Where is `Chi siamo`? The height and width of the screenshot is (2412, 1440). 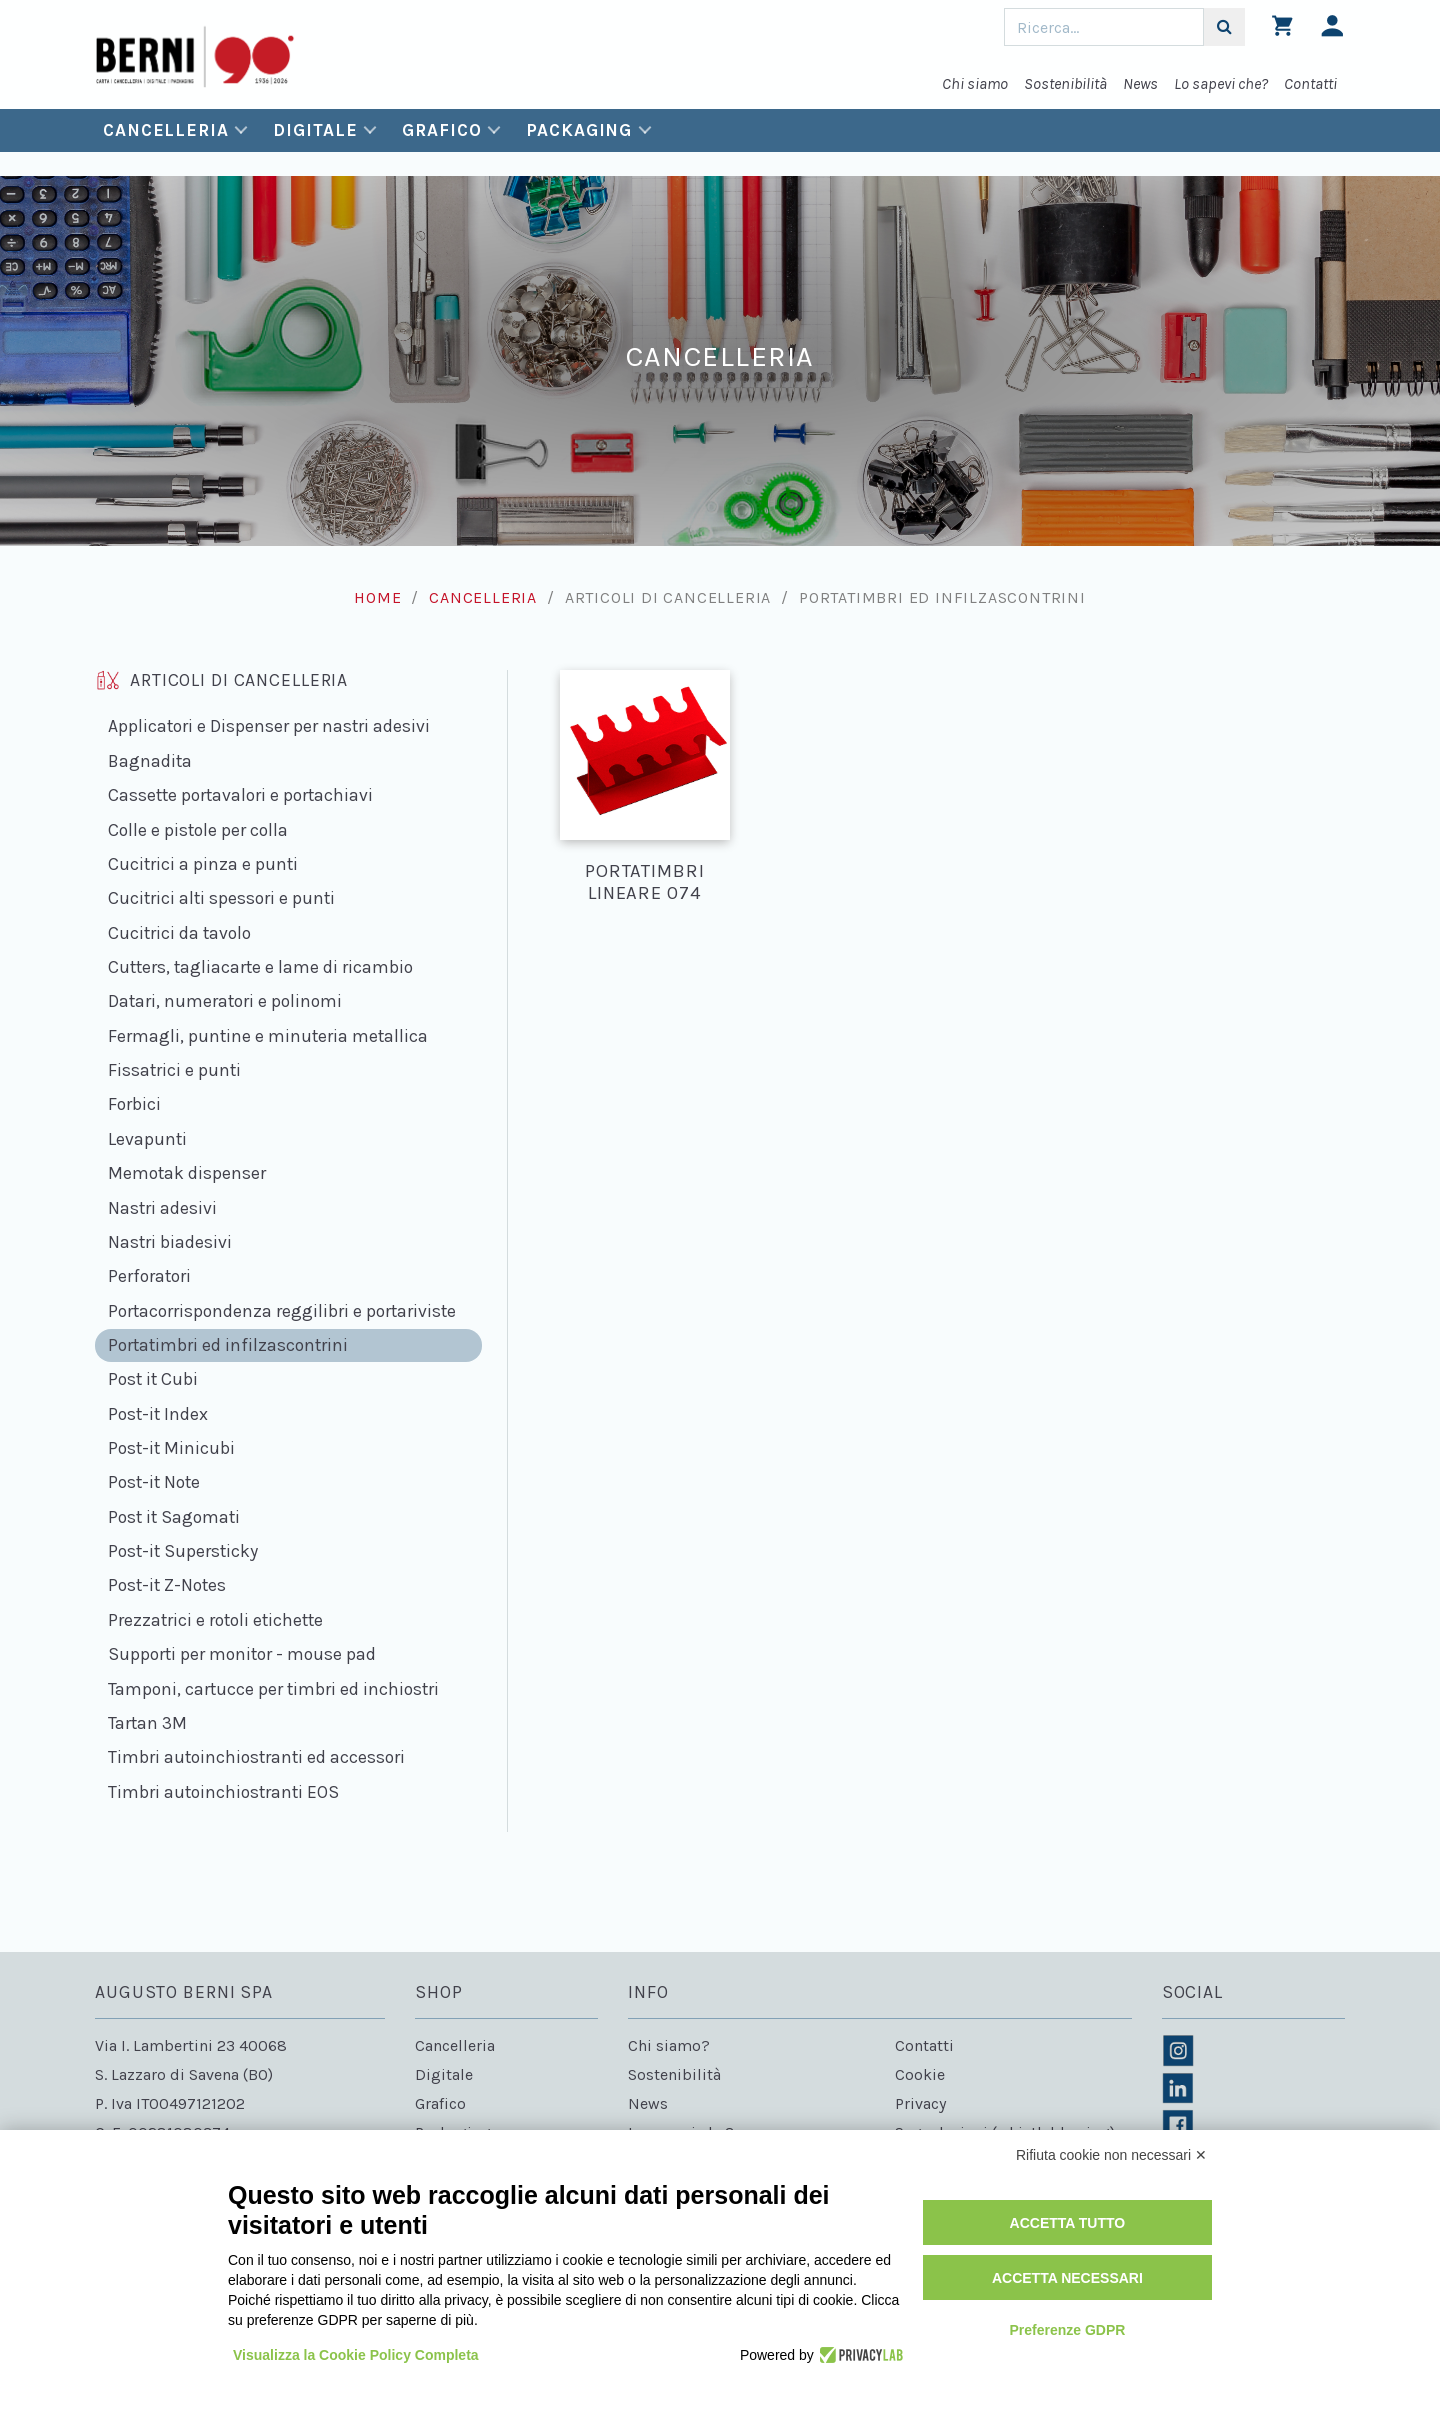 Chi siamo is located at coordinates (975, 83).